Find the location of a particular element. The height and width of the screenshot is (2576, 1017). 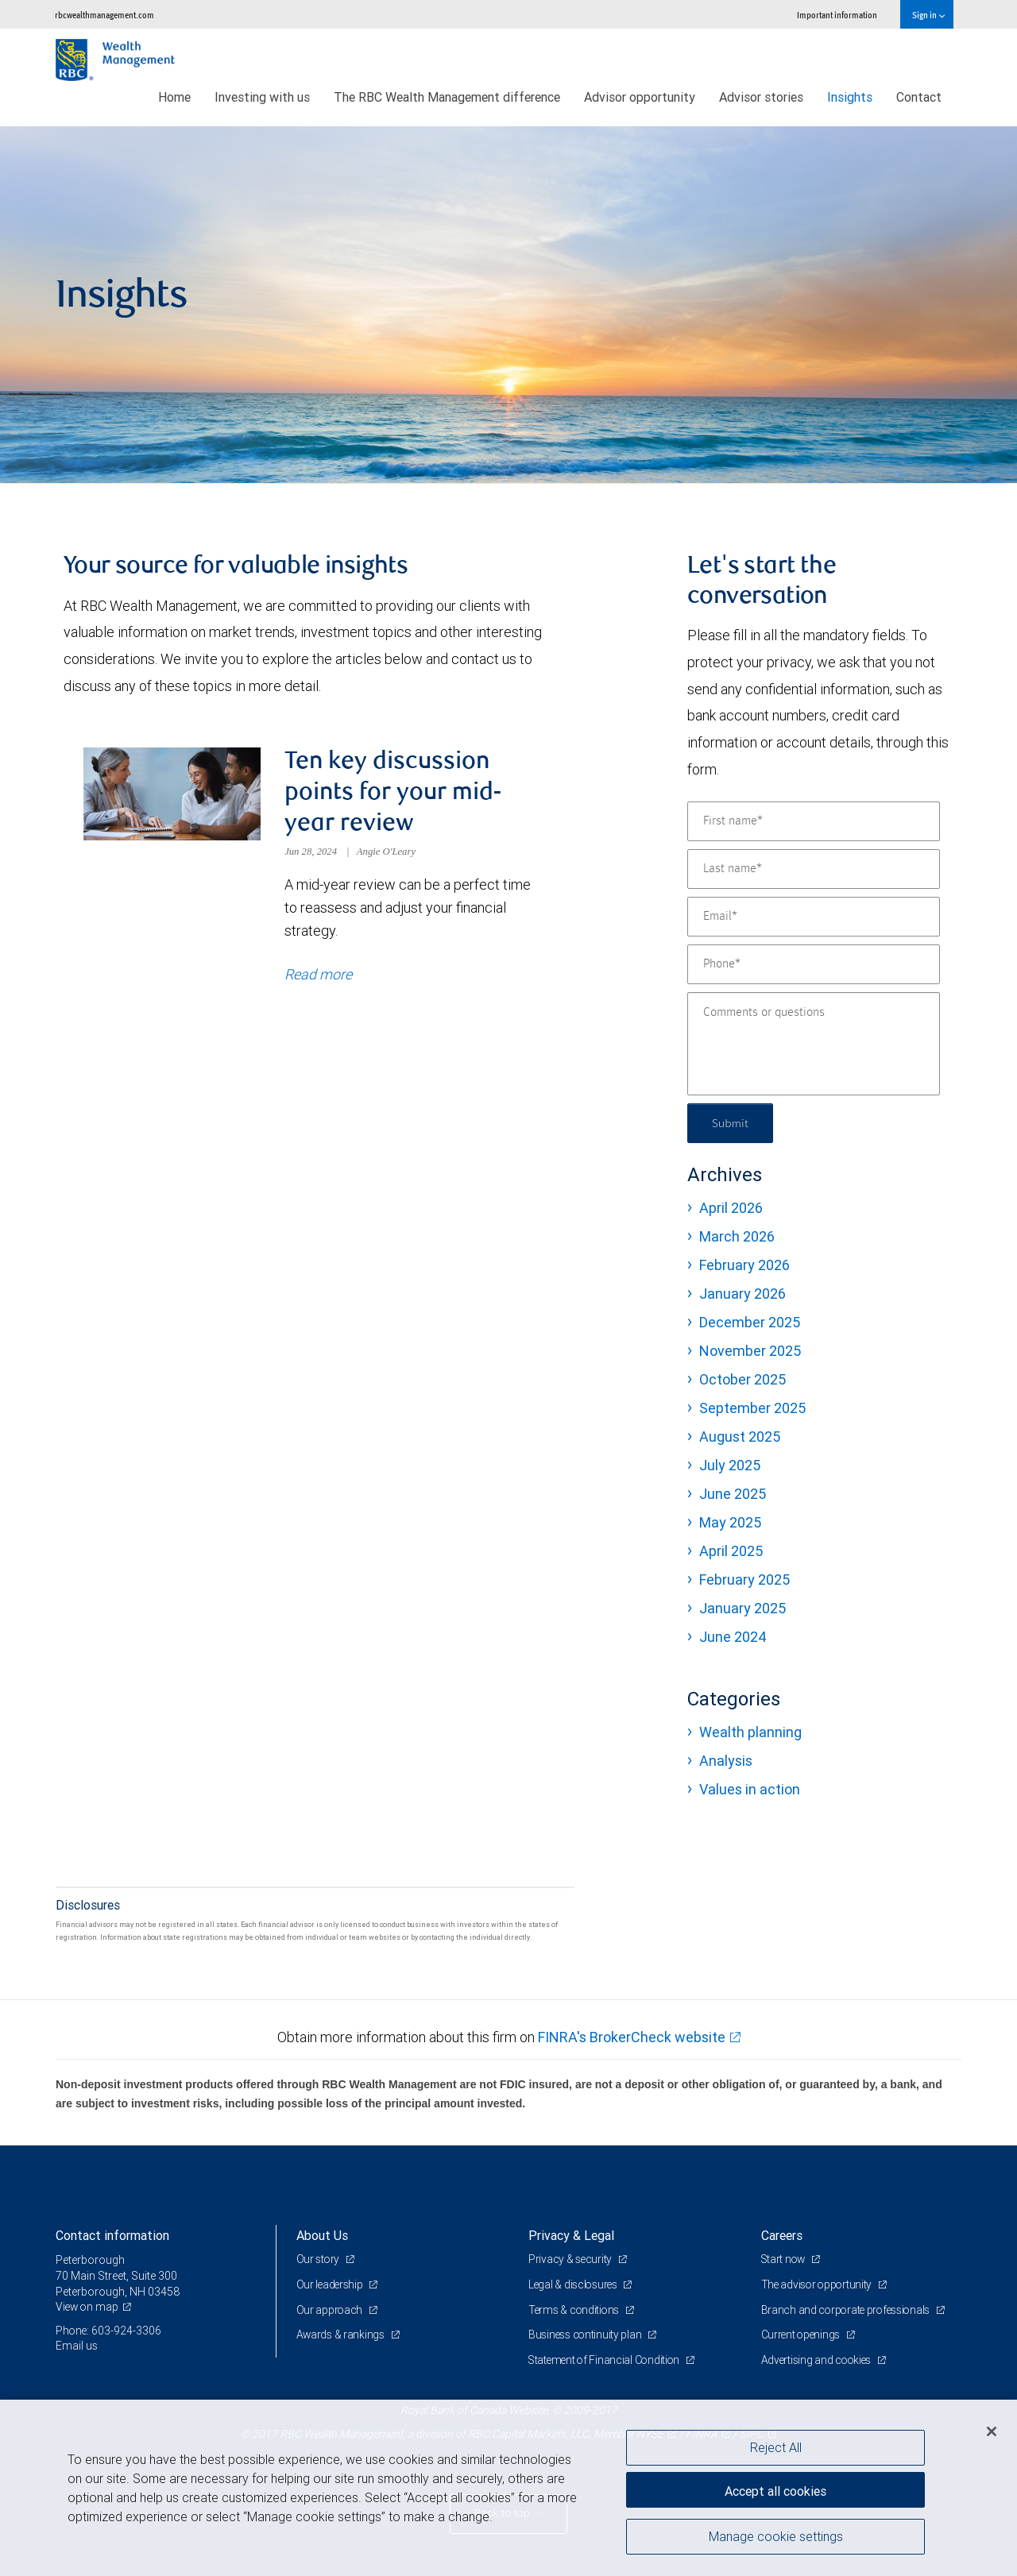

Current openings is located at coordinates (803, 2337).